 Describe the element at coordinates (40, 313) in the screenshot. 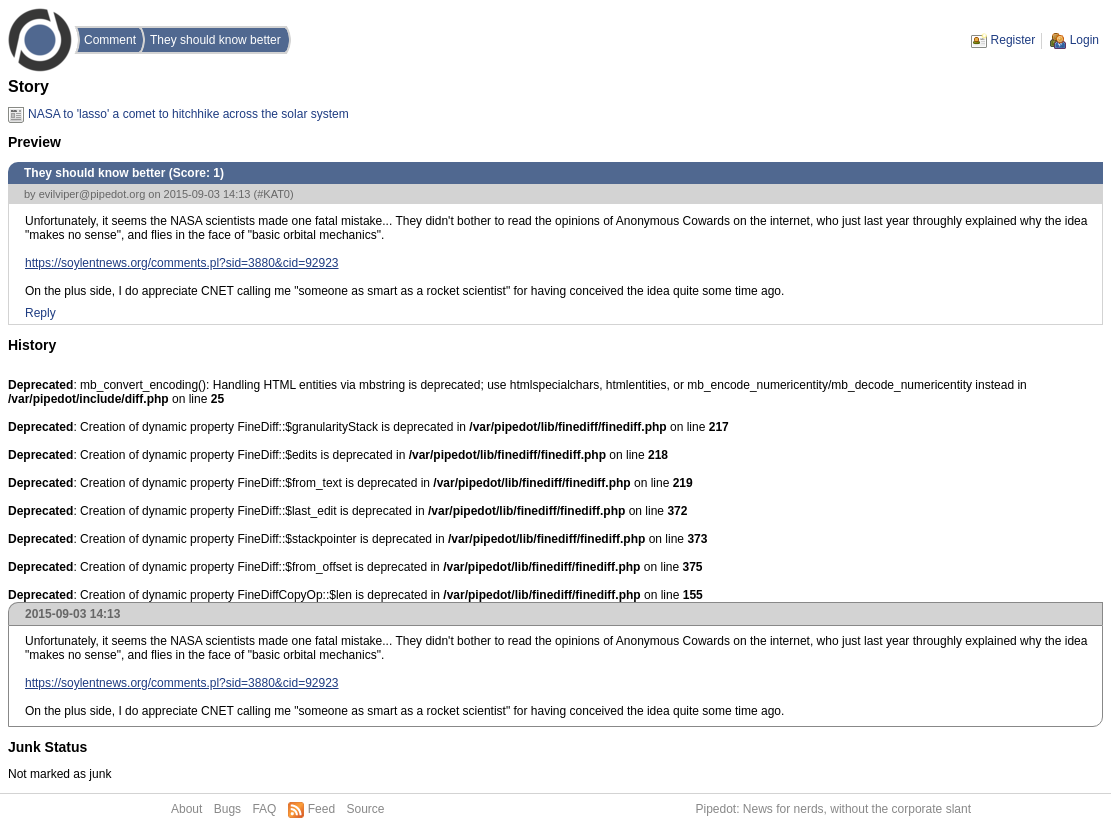

I see `Reply` at that location.